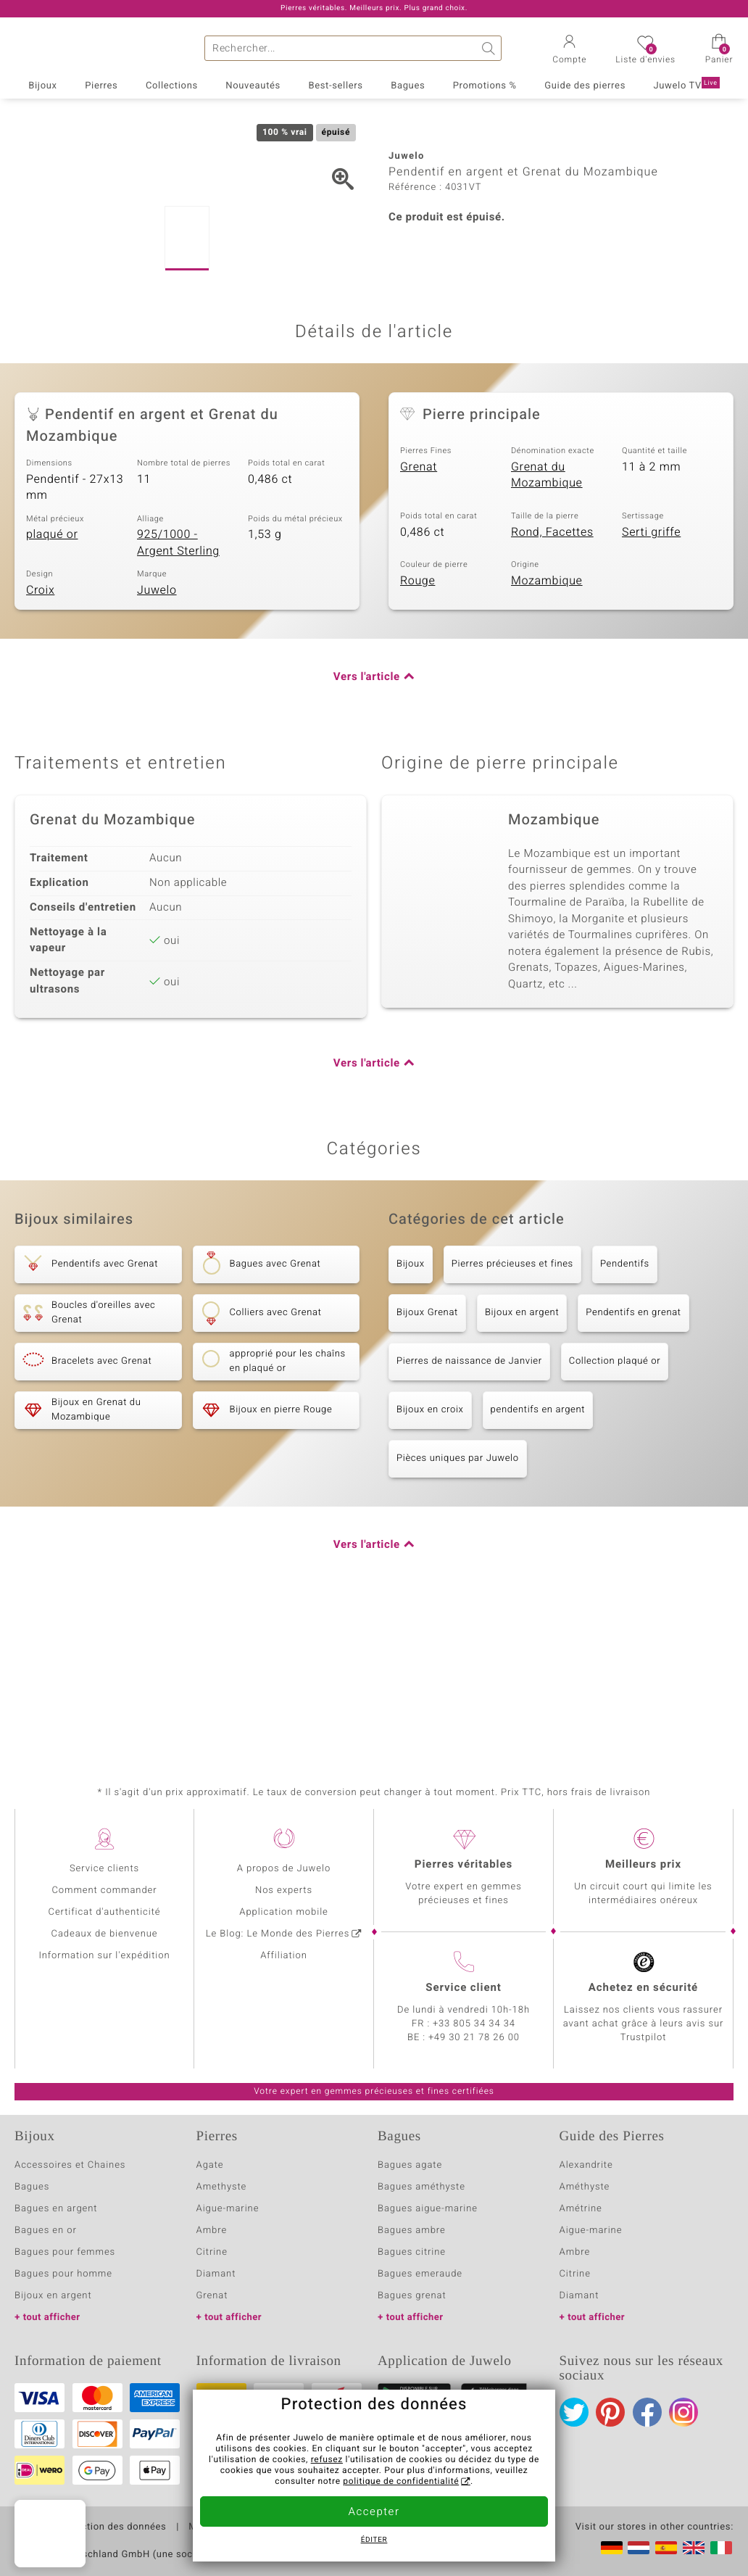 This screenshot has width=748, height=2576. Describe the element at coordinates (283, 1956) in the screenshot. I see `Affiliation` at that location.